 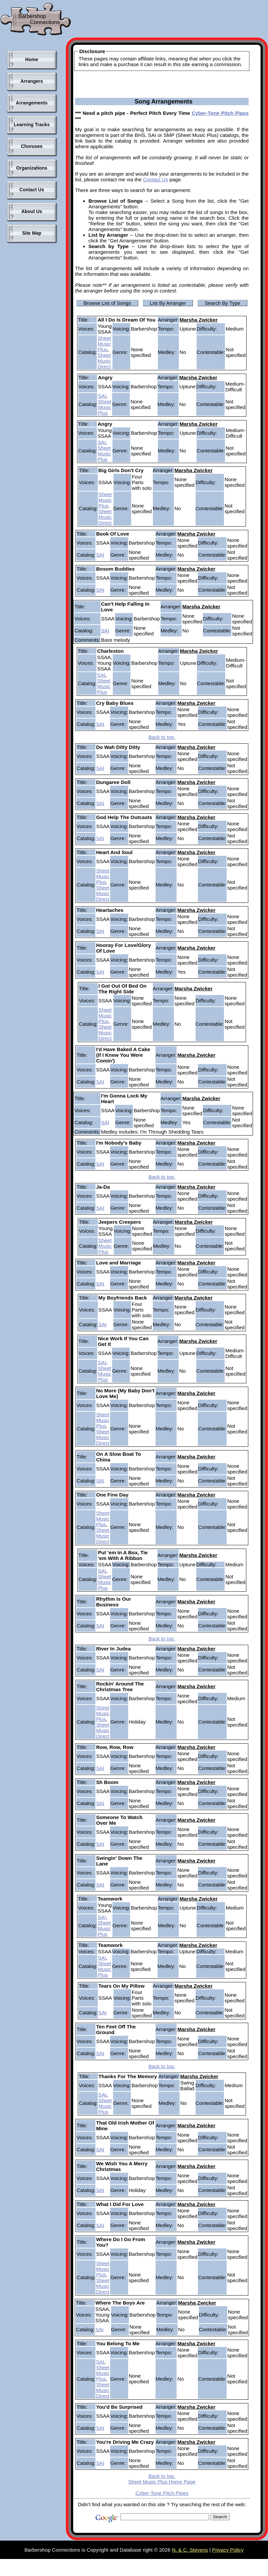 I want to click on Browse List of Songs, so click(x=107, y=303).